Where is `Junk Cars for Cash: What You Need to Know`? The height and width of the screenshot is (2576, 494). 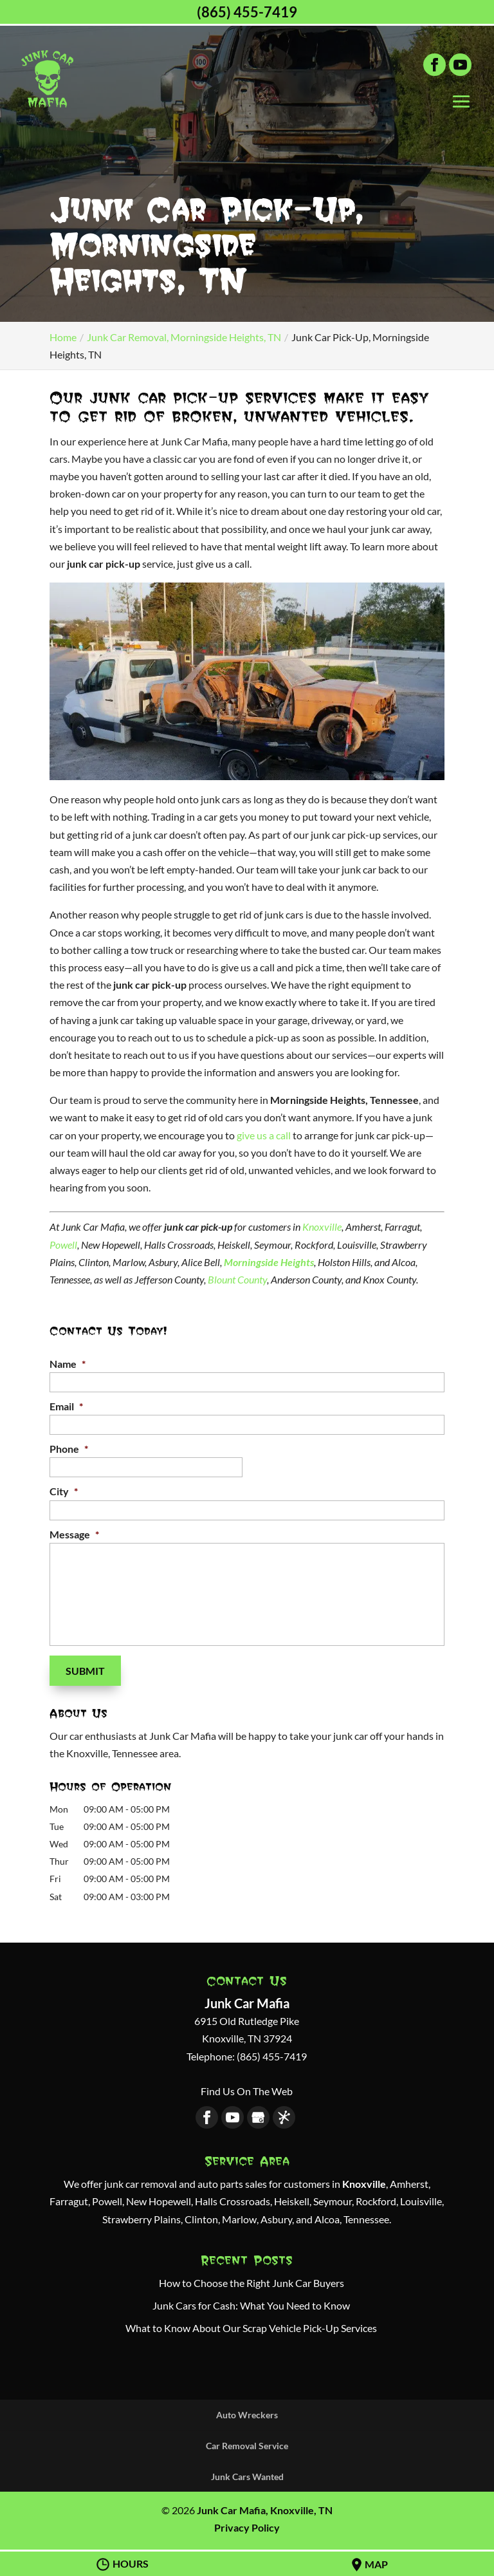 Junk Cars for Cash: What You Need to Know is located at coordinates (251, 2303).